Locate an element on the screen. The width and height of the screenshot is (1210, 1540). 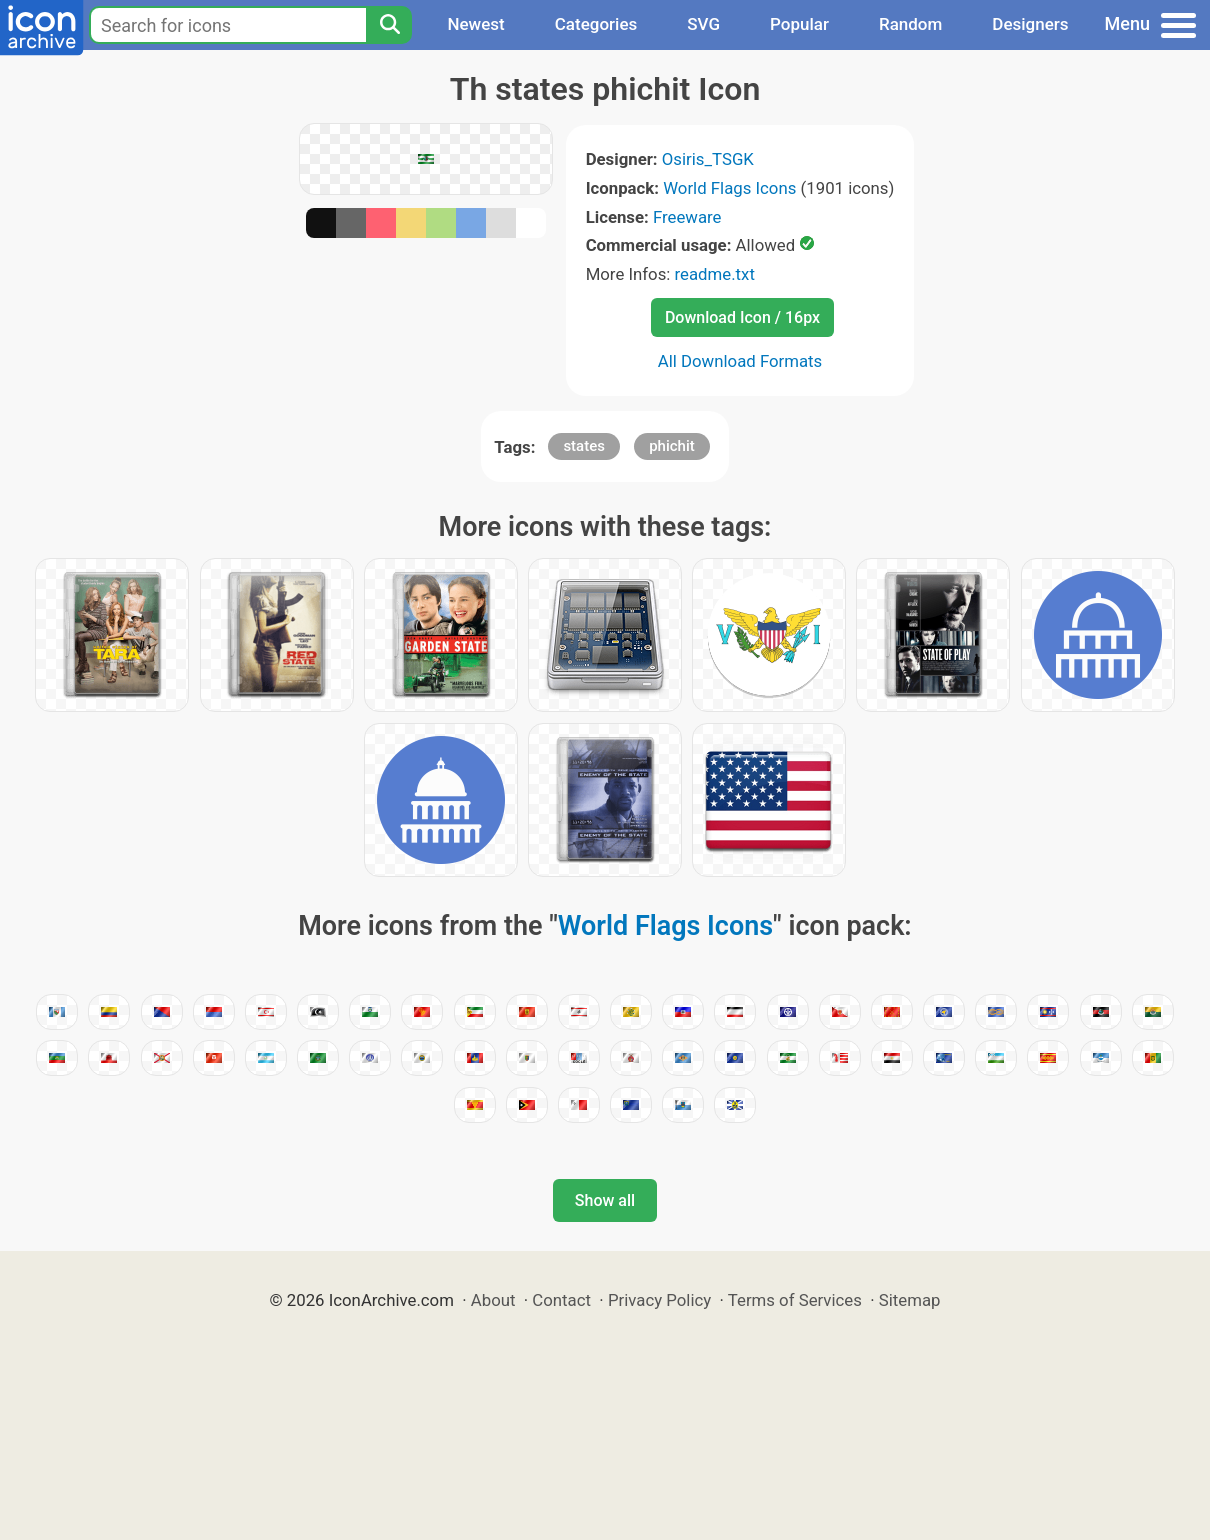
Privacy Policy is located at coordinates (659, 1300).